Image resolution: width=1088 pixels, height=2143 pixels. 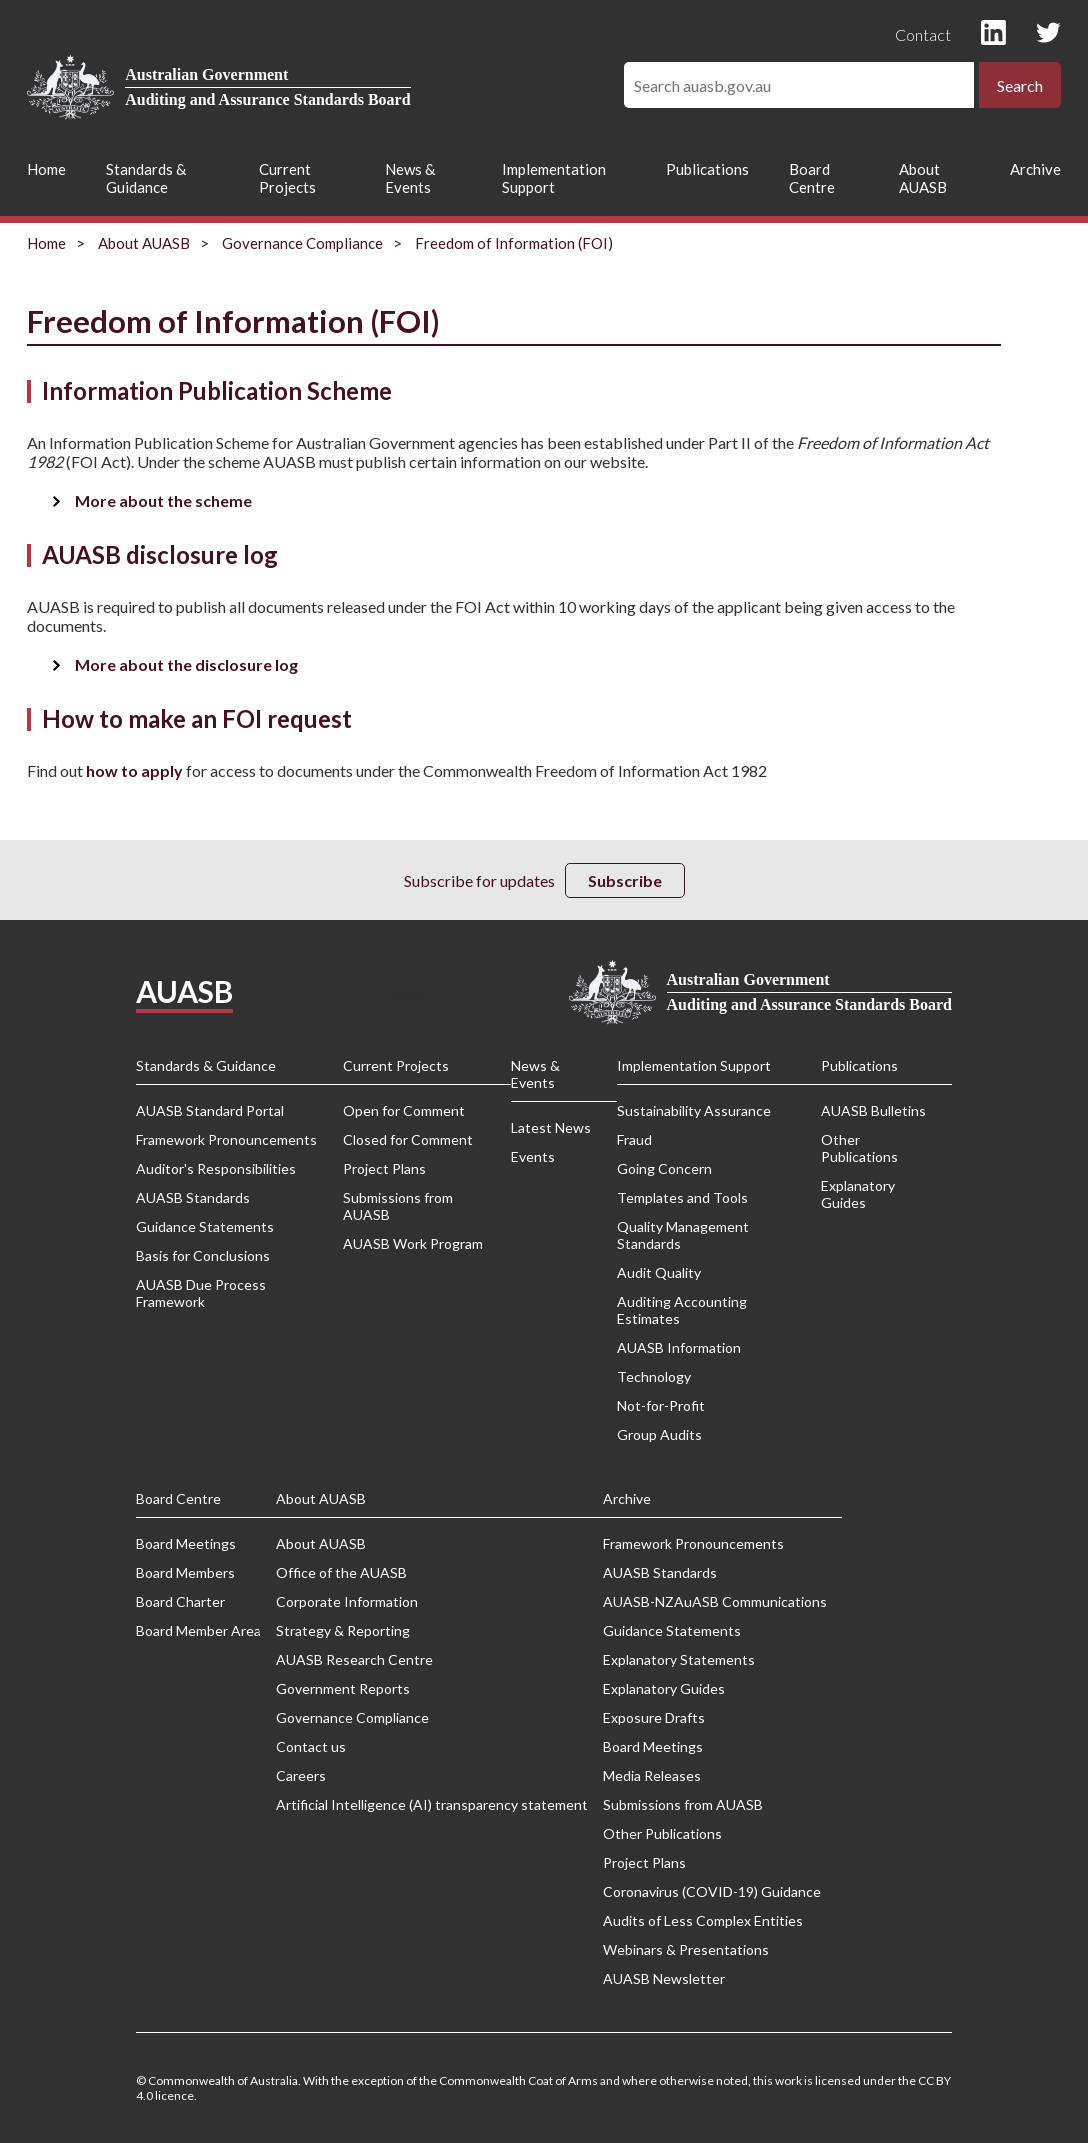 What do you see at coordinates (413, 1243) in the screenshot?
I see `AUASB Work Program` at bounding box center [413, 1243].